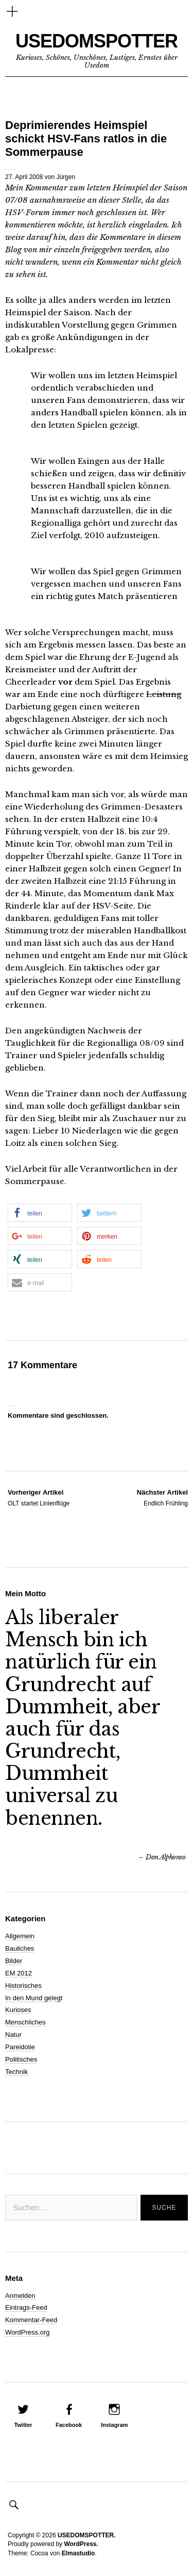 The width and height of the screenshot is (193, 2576). Describe the element at coordinates (27, 2332) in the screenshot. I see `WordPress.org` at that location.